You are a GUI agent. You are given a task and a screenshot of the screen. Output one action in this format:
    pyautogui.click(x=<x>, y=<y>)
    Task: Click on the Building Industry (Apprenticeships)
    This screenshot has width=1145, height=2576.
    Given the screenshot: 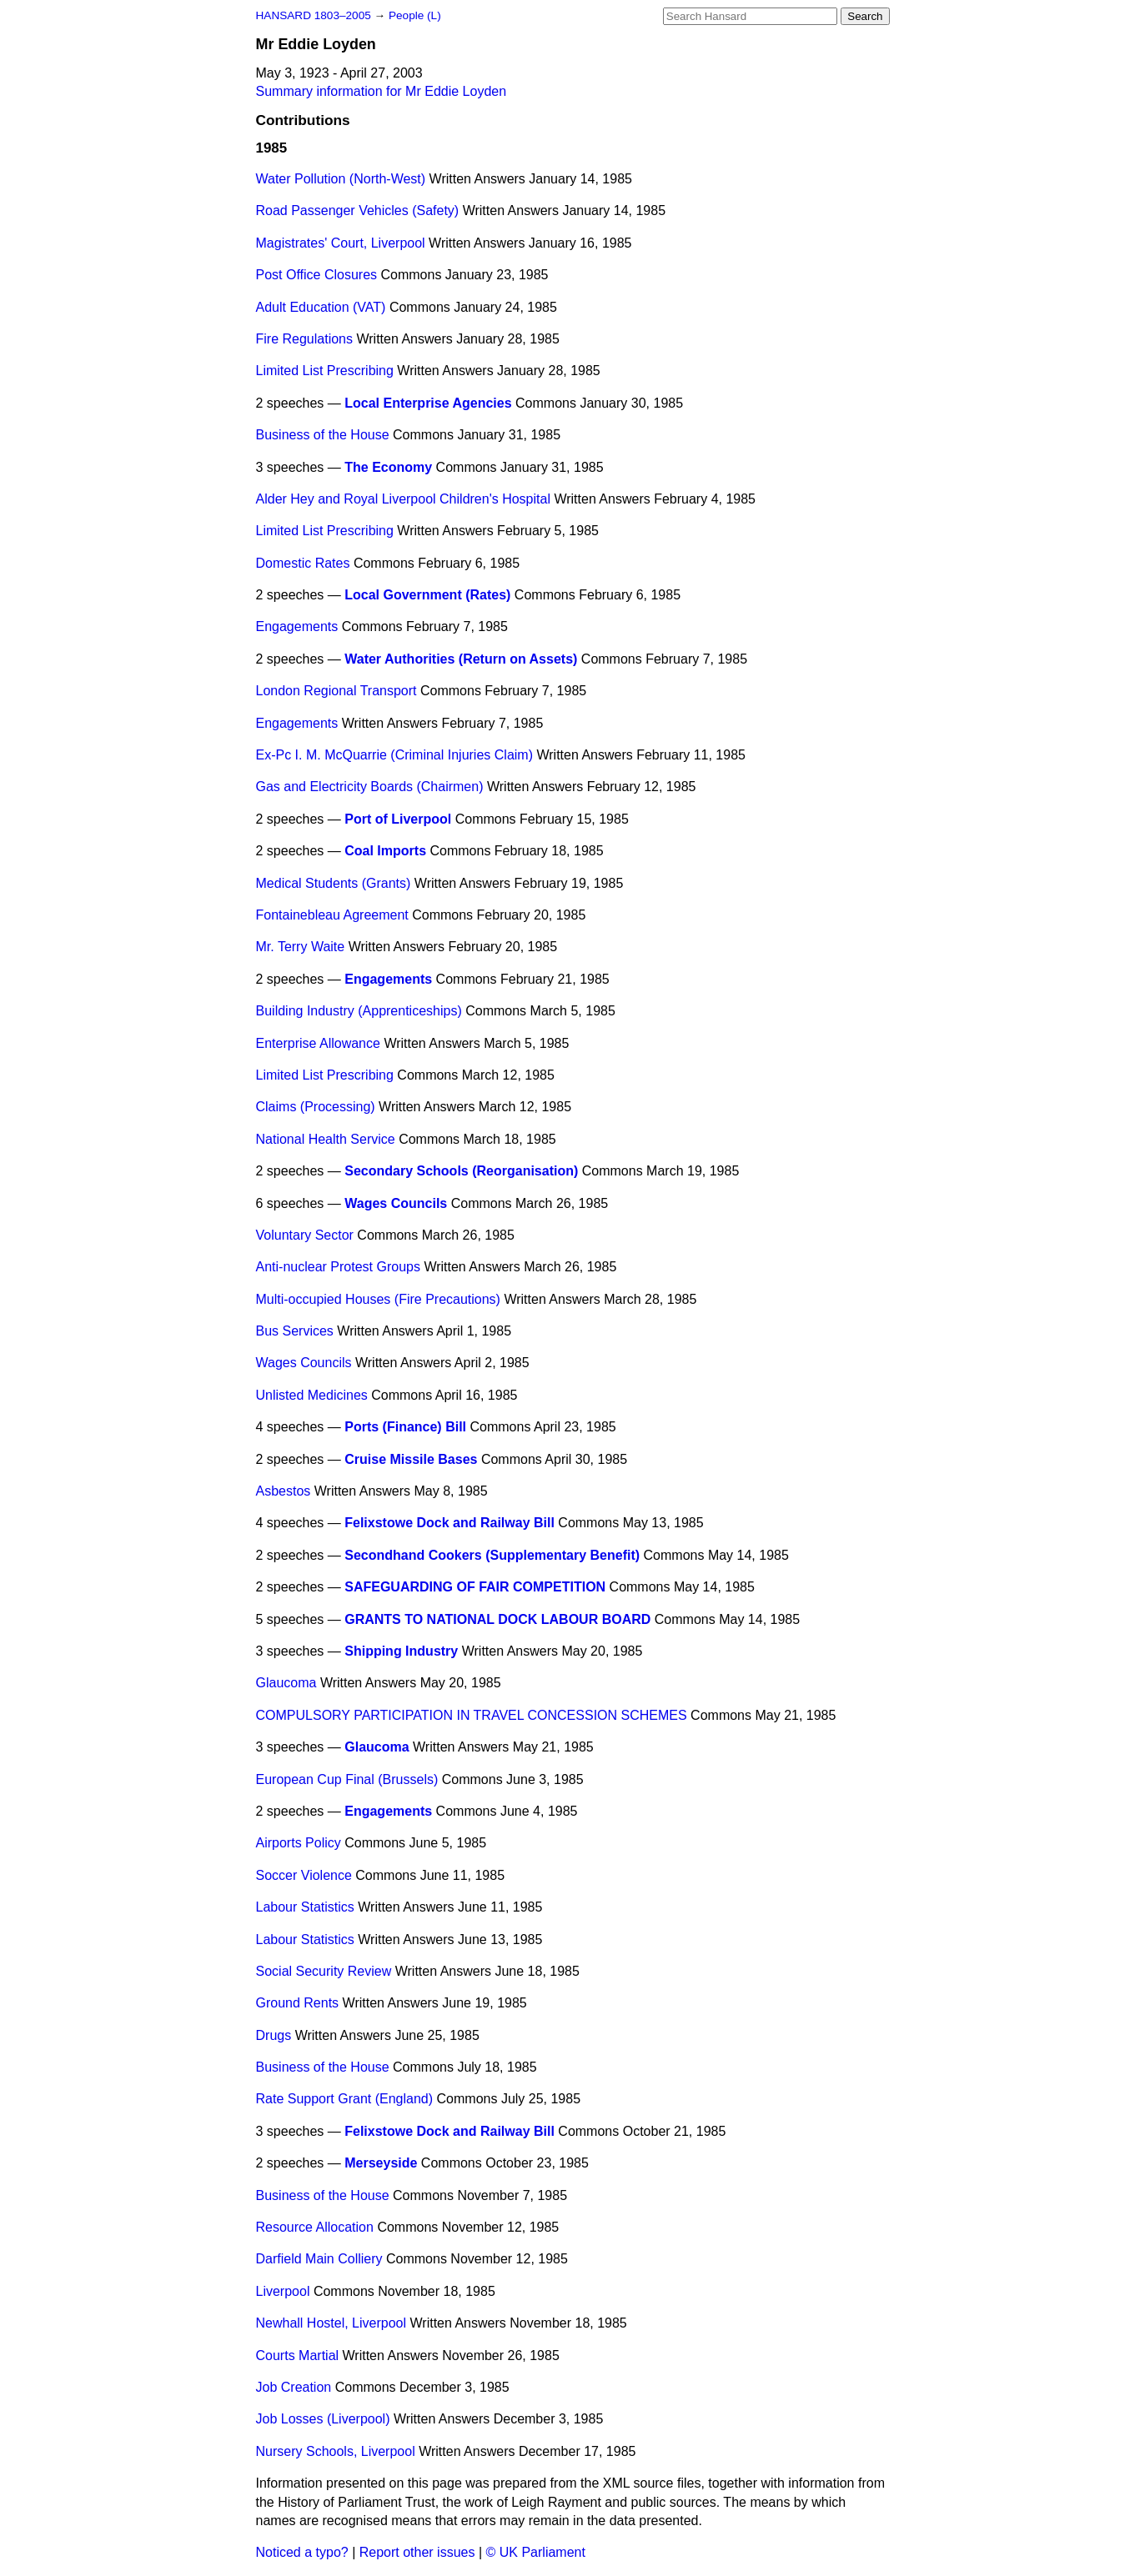 What is the action you would take?
    pyautogui.click(x=359, y=1011)
    